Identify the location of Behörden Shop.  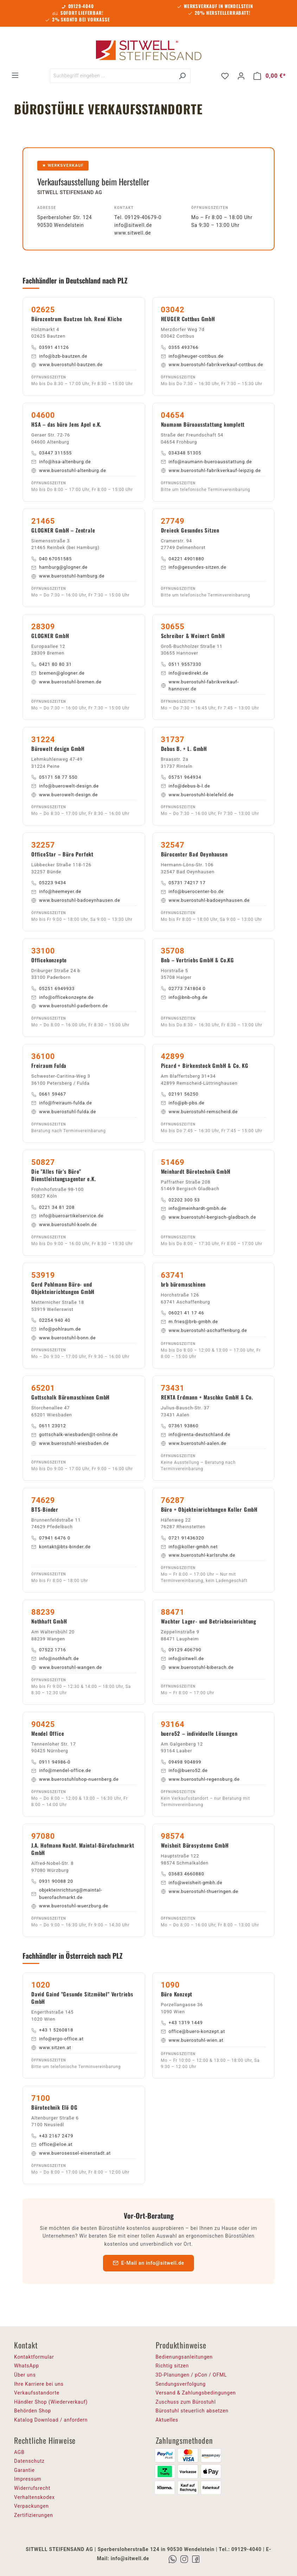
(32, 2411).